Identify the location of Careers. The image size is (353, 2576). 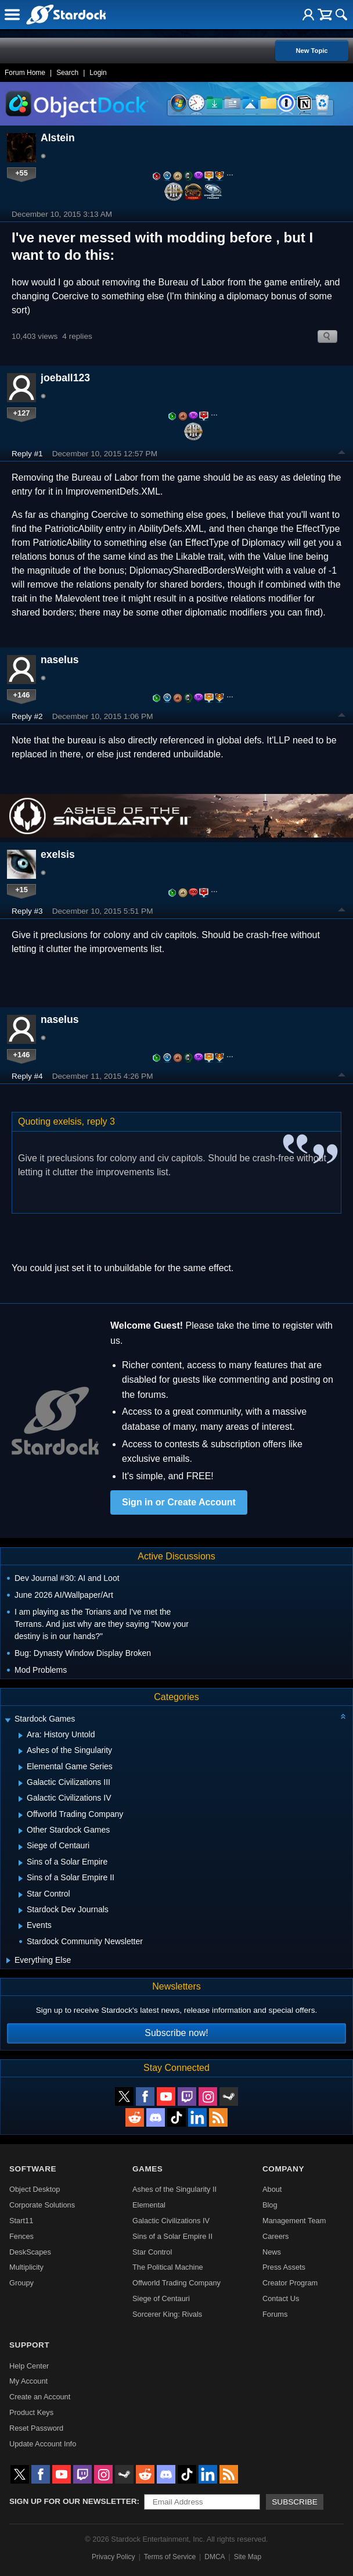
(275, 2236).